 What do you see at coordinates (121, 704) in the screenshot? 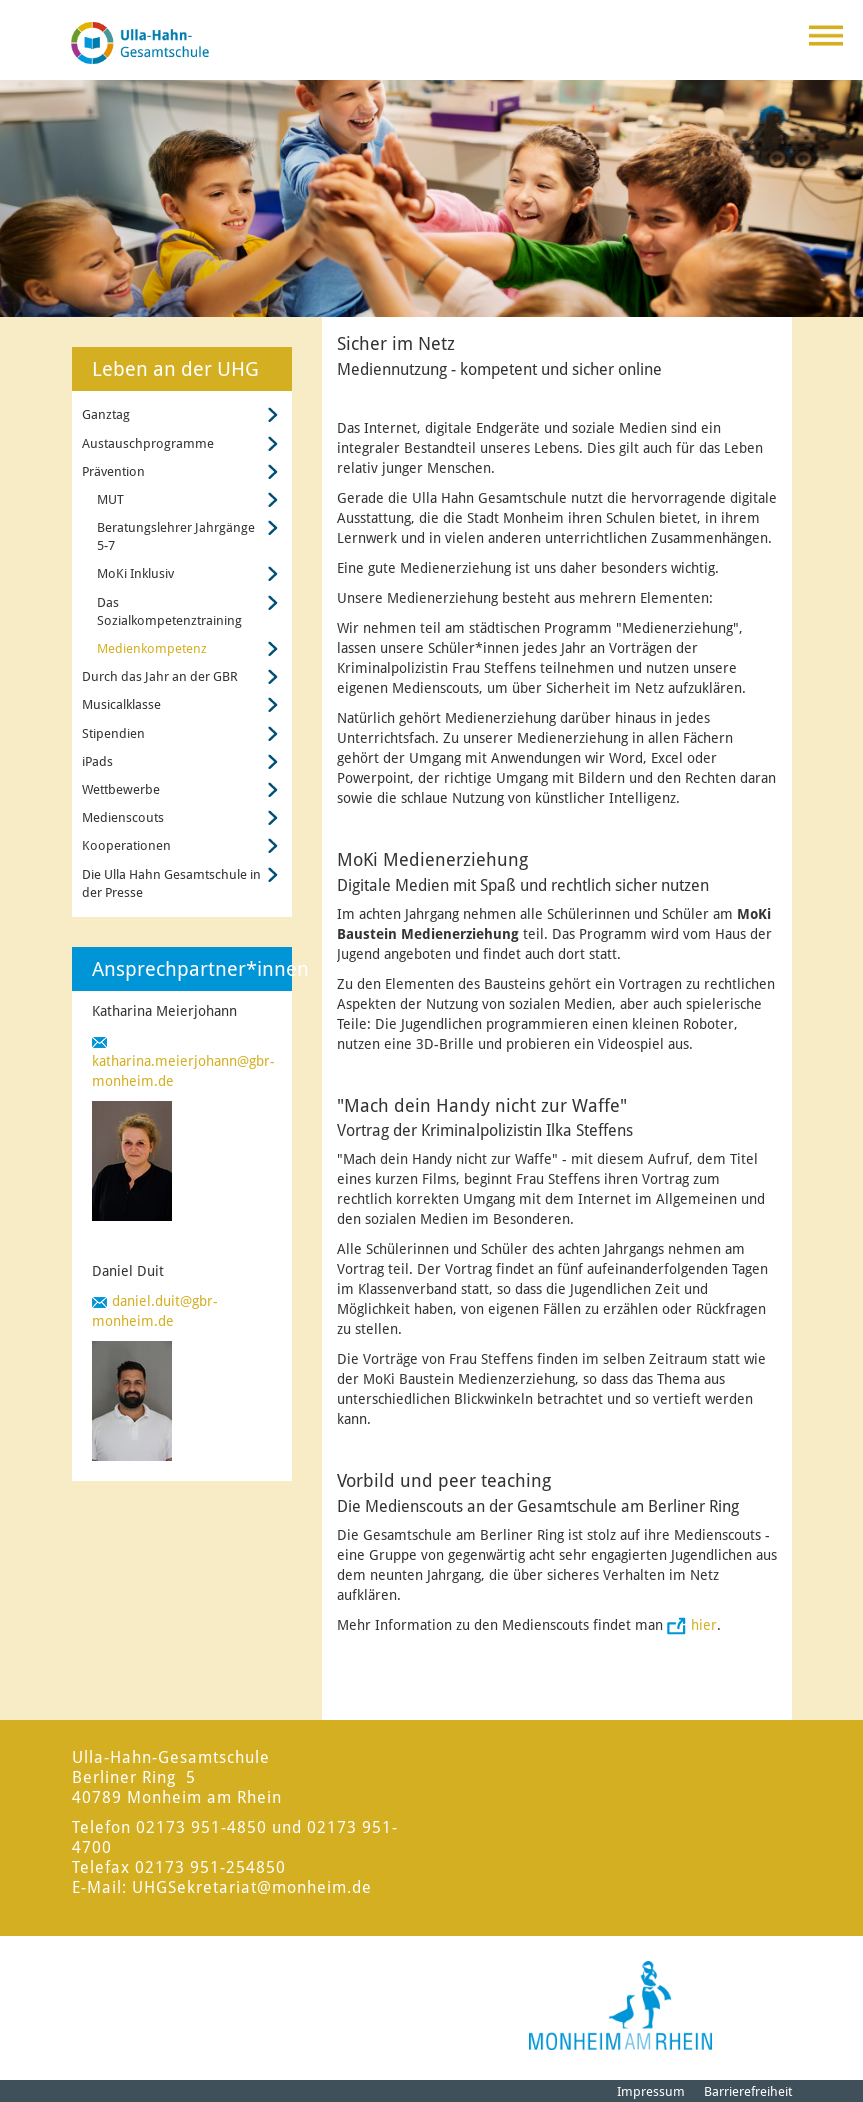
I see `Musicalklasse` at bounding box center [121, 704].